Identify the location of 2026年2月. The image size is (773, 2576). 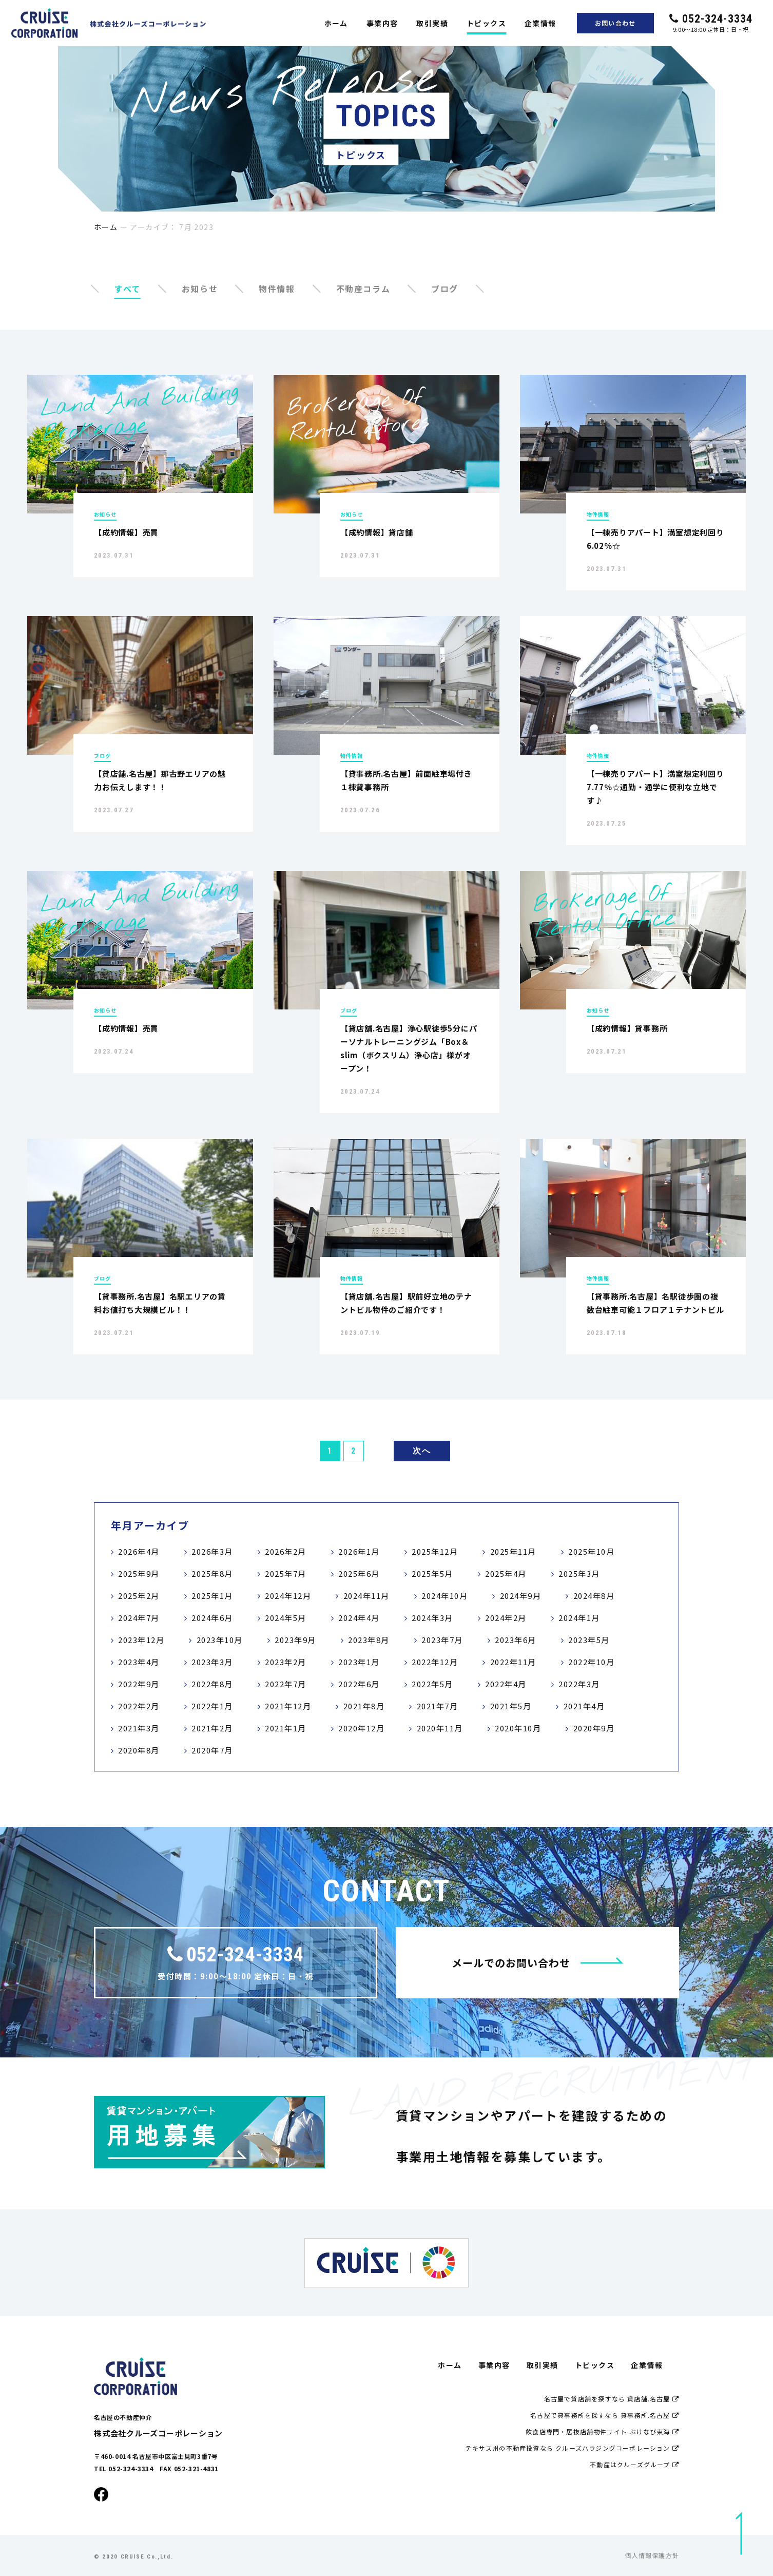
(285, 1551).